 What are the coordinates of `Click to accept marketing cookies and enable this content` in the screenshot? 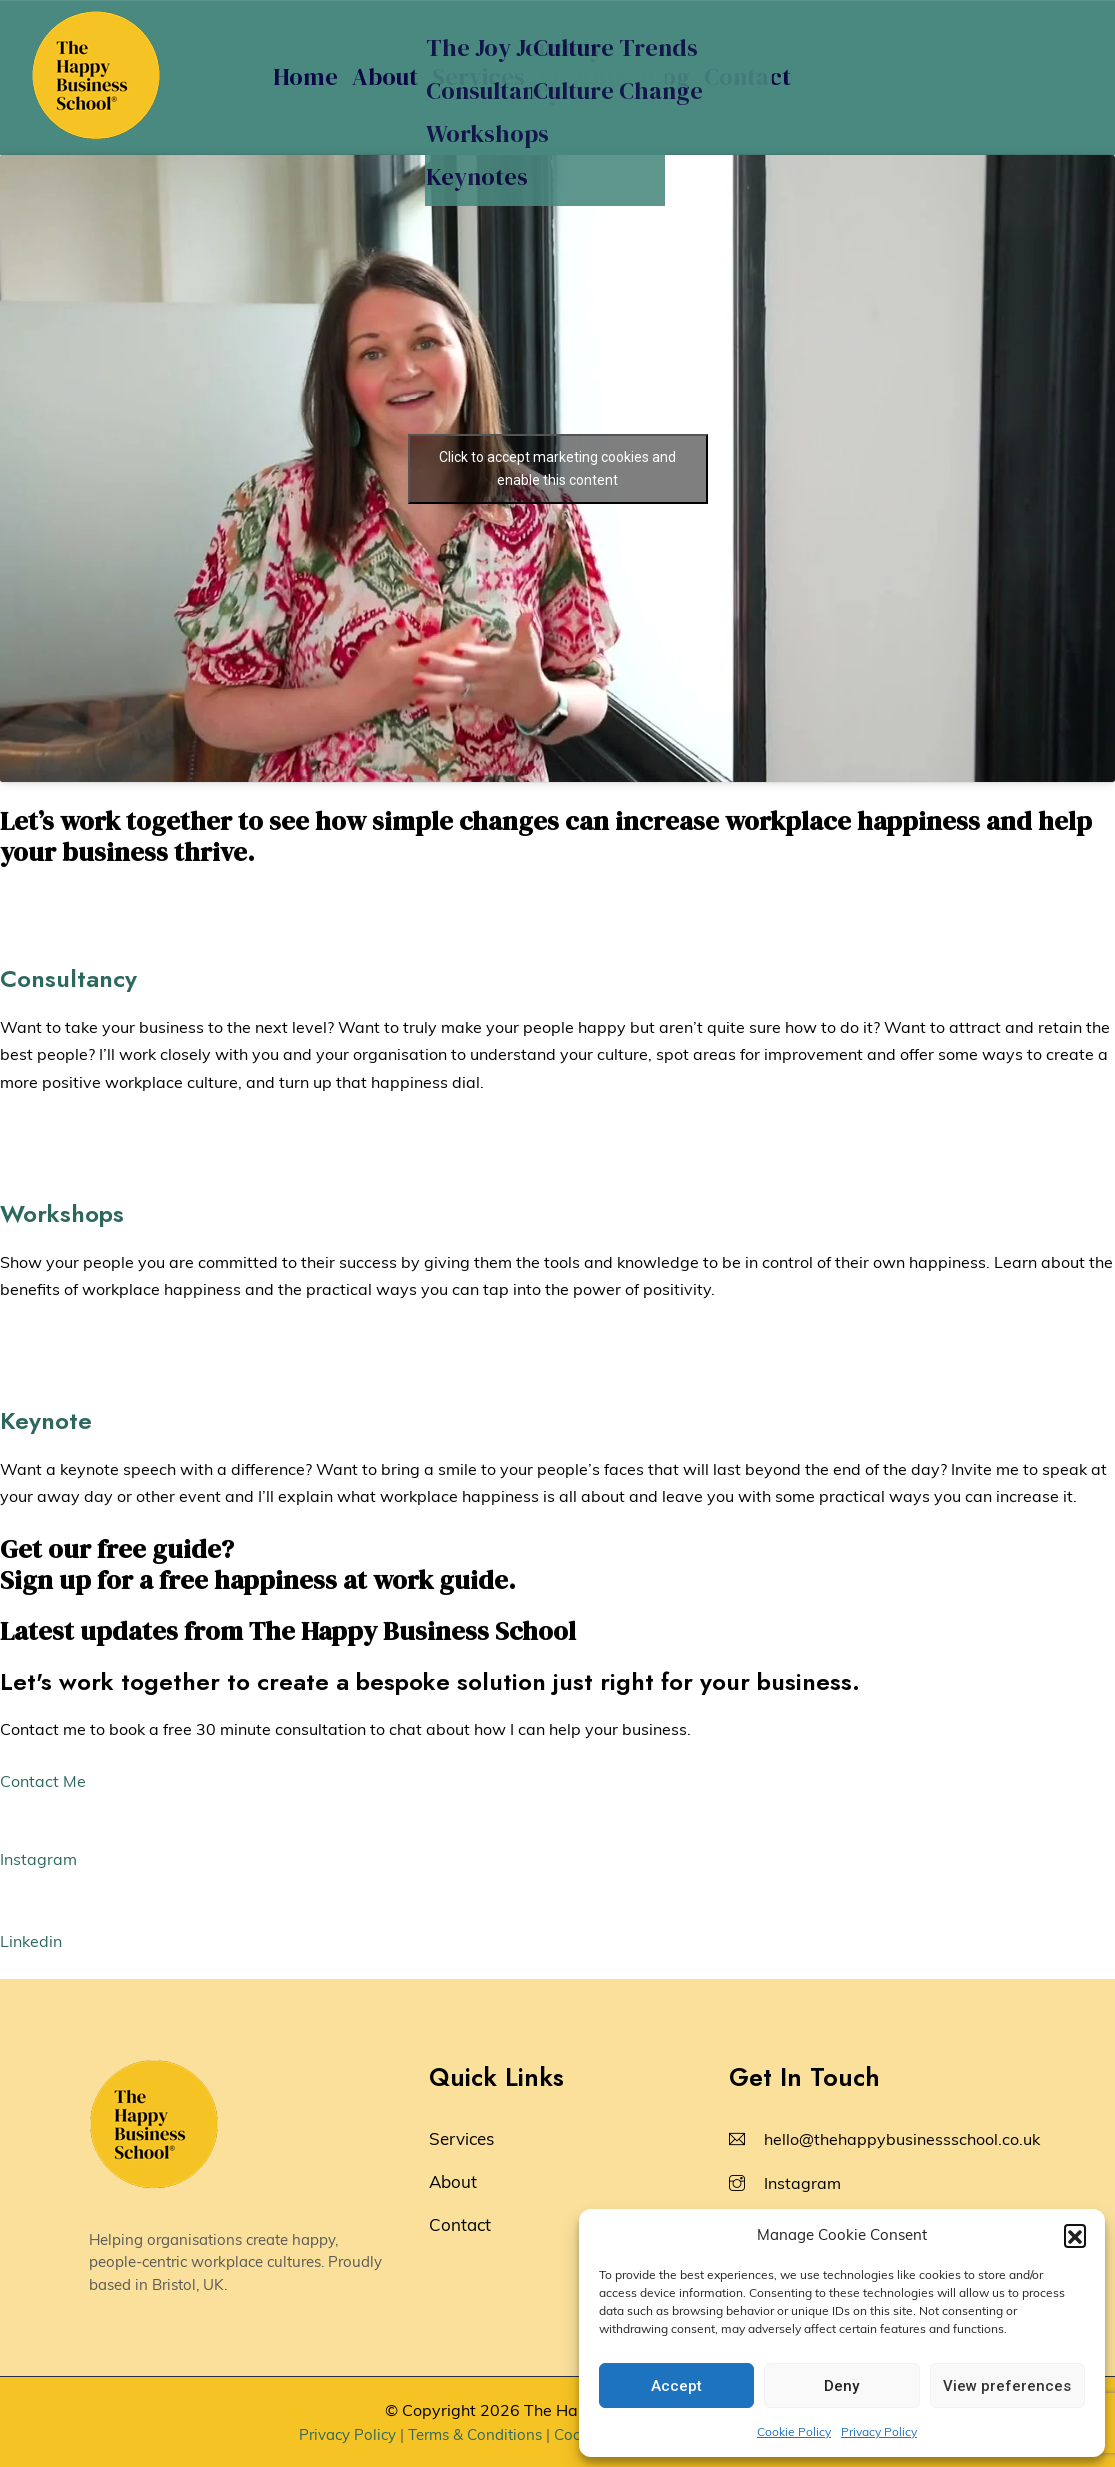 It's located at (557, 468).